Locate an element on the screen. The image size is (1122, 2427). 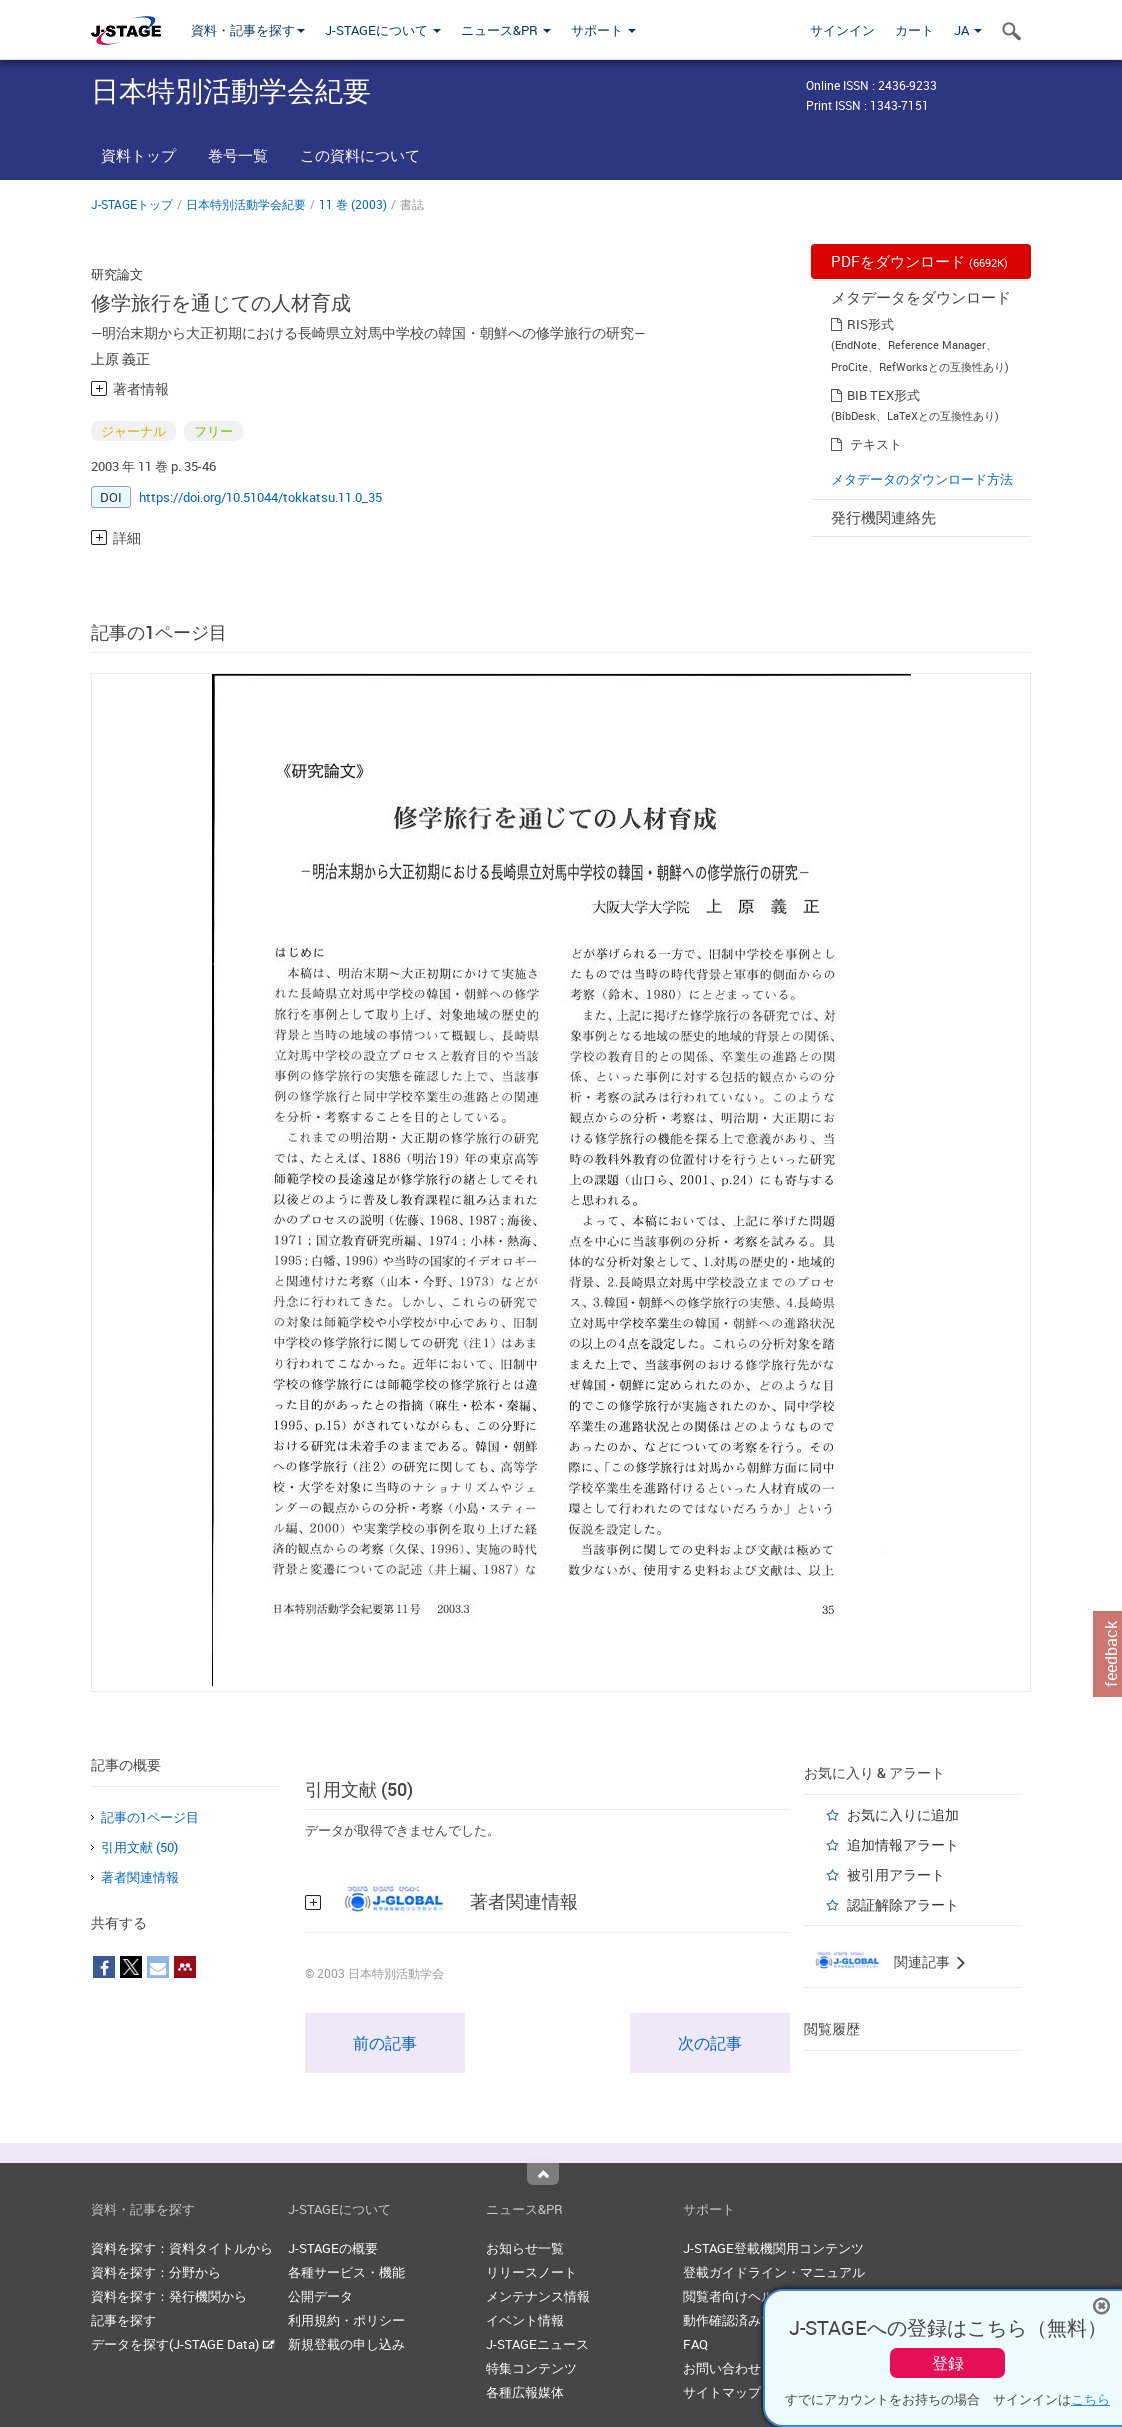
引用文献 (50) is located at coordinates (139, 1847).